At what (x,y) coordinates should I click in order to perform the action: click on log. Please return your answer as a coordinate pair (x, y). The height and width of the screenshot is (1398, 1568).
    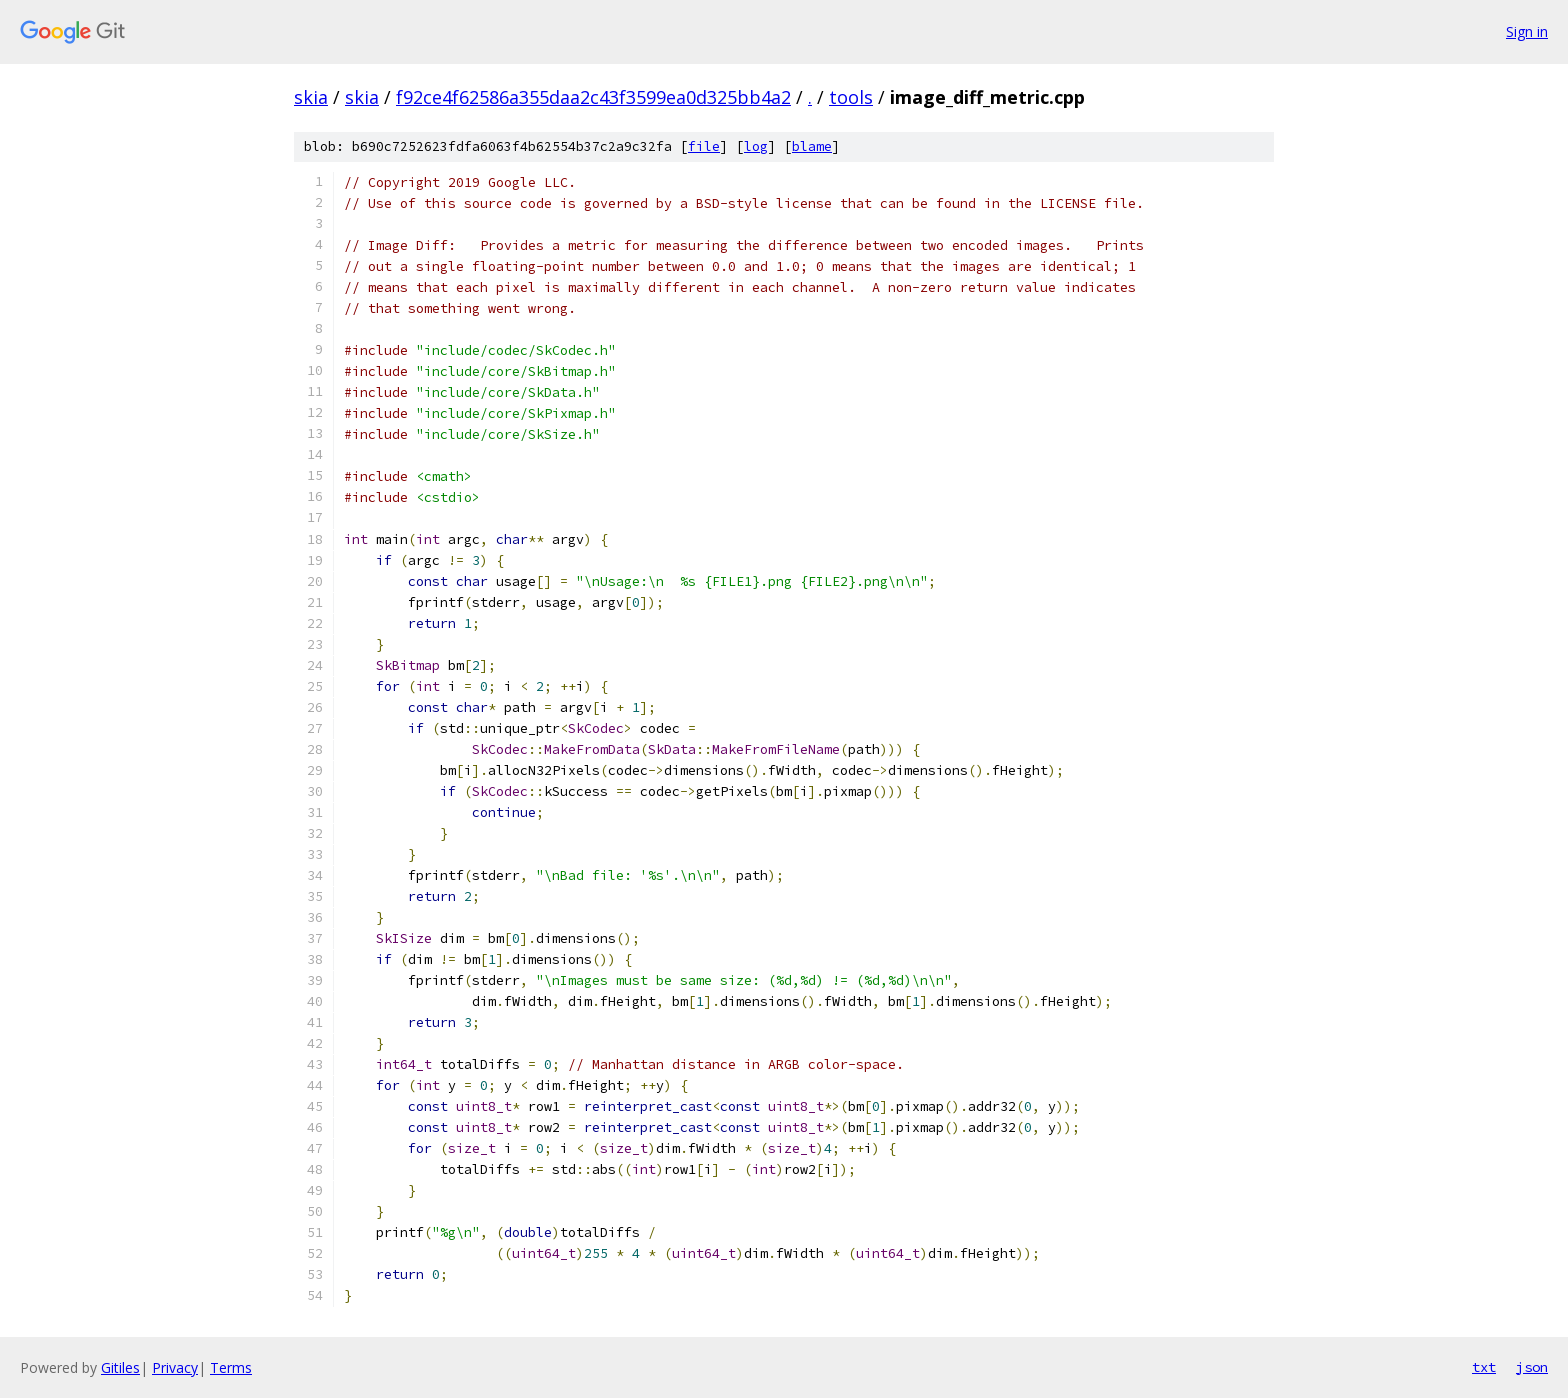
    Looking at the image, I should click on (756, 146).